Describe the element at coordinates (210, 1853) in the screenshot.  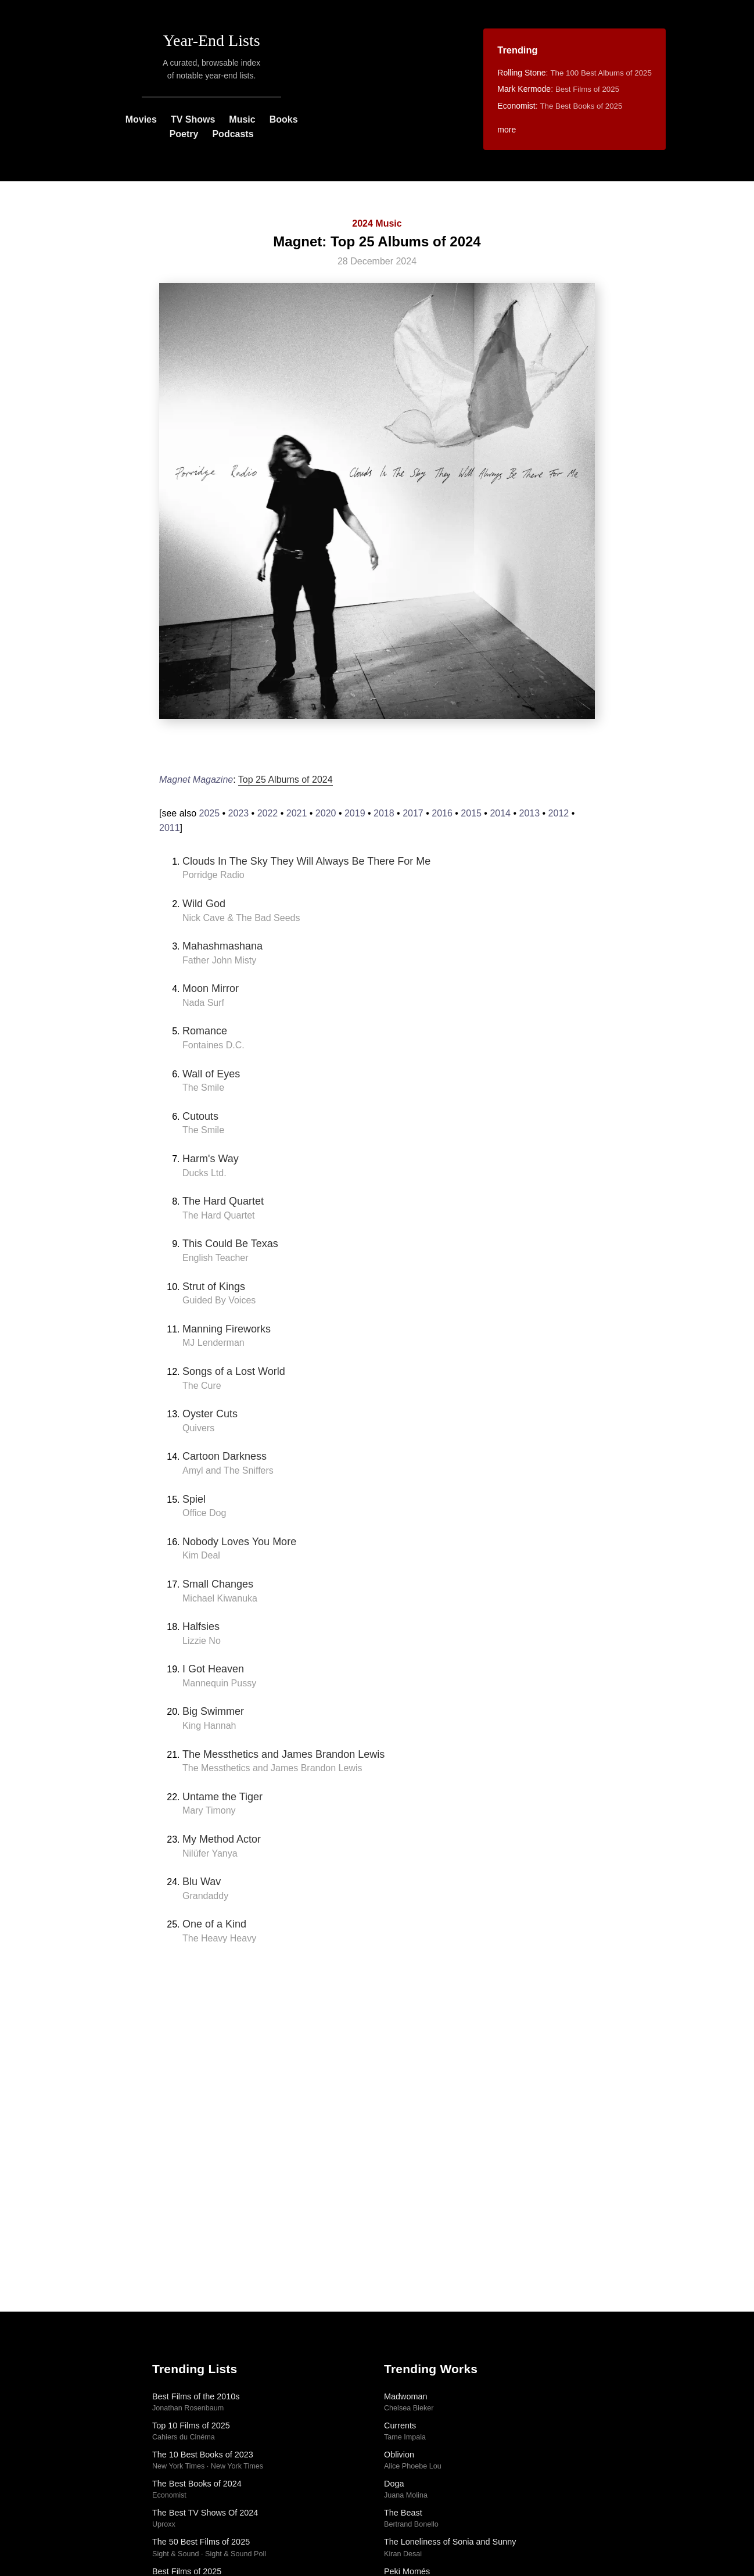
I see `Nilüfer Yanya` at that location.